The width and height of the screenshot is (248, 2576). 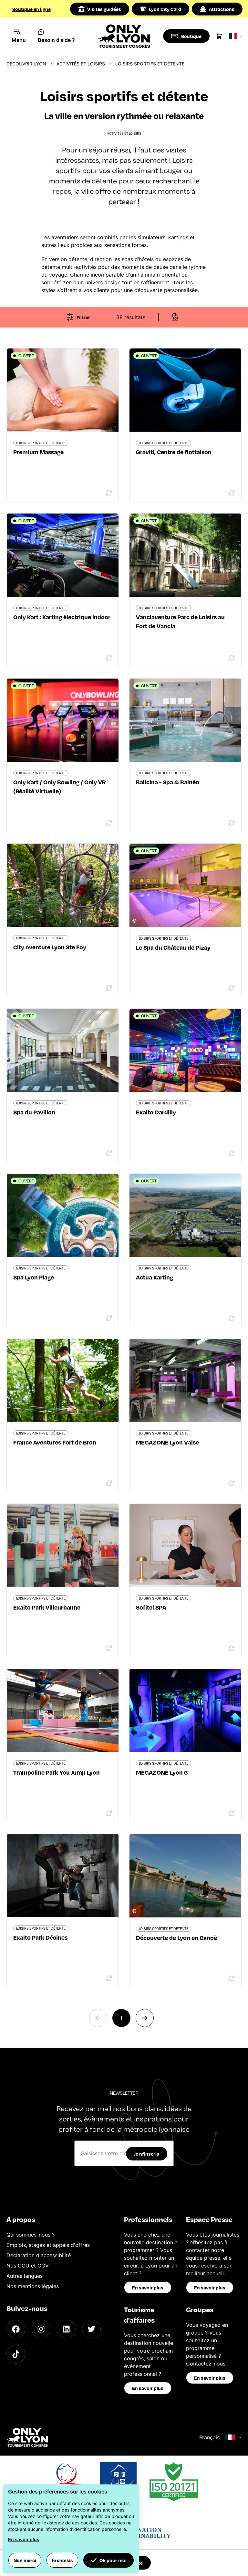 I want to click on [Instagram], so click(x=41, y=2329).